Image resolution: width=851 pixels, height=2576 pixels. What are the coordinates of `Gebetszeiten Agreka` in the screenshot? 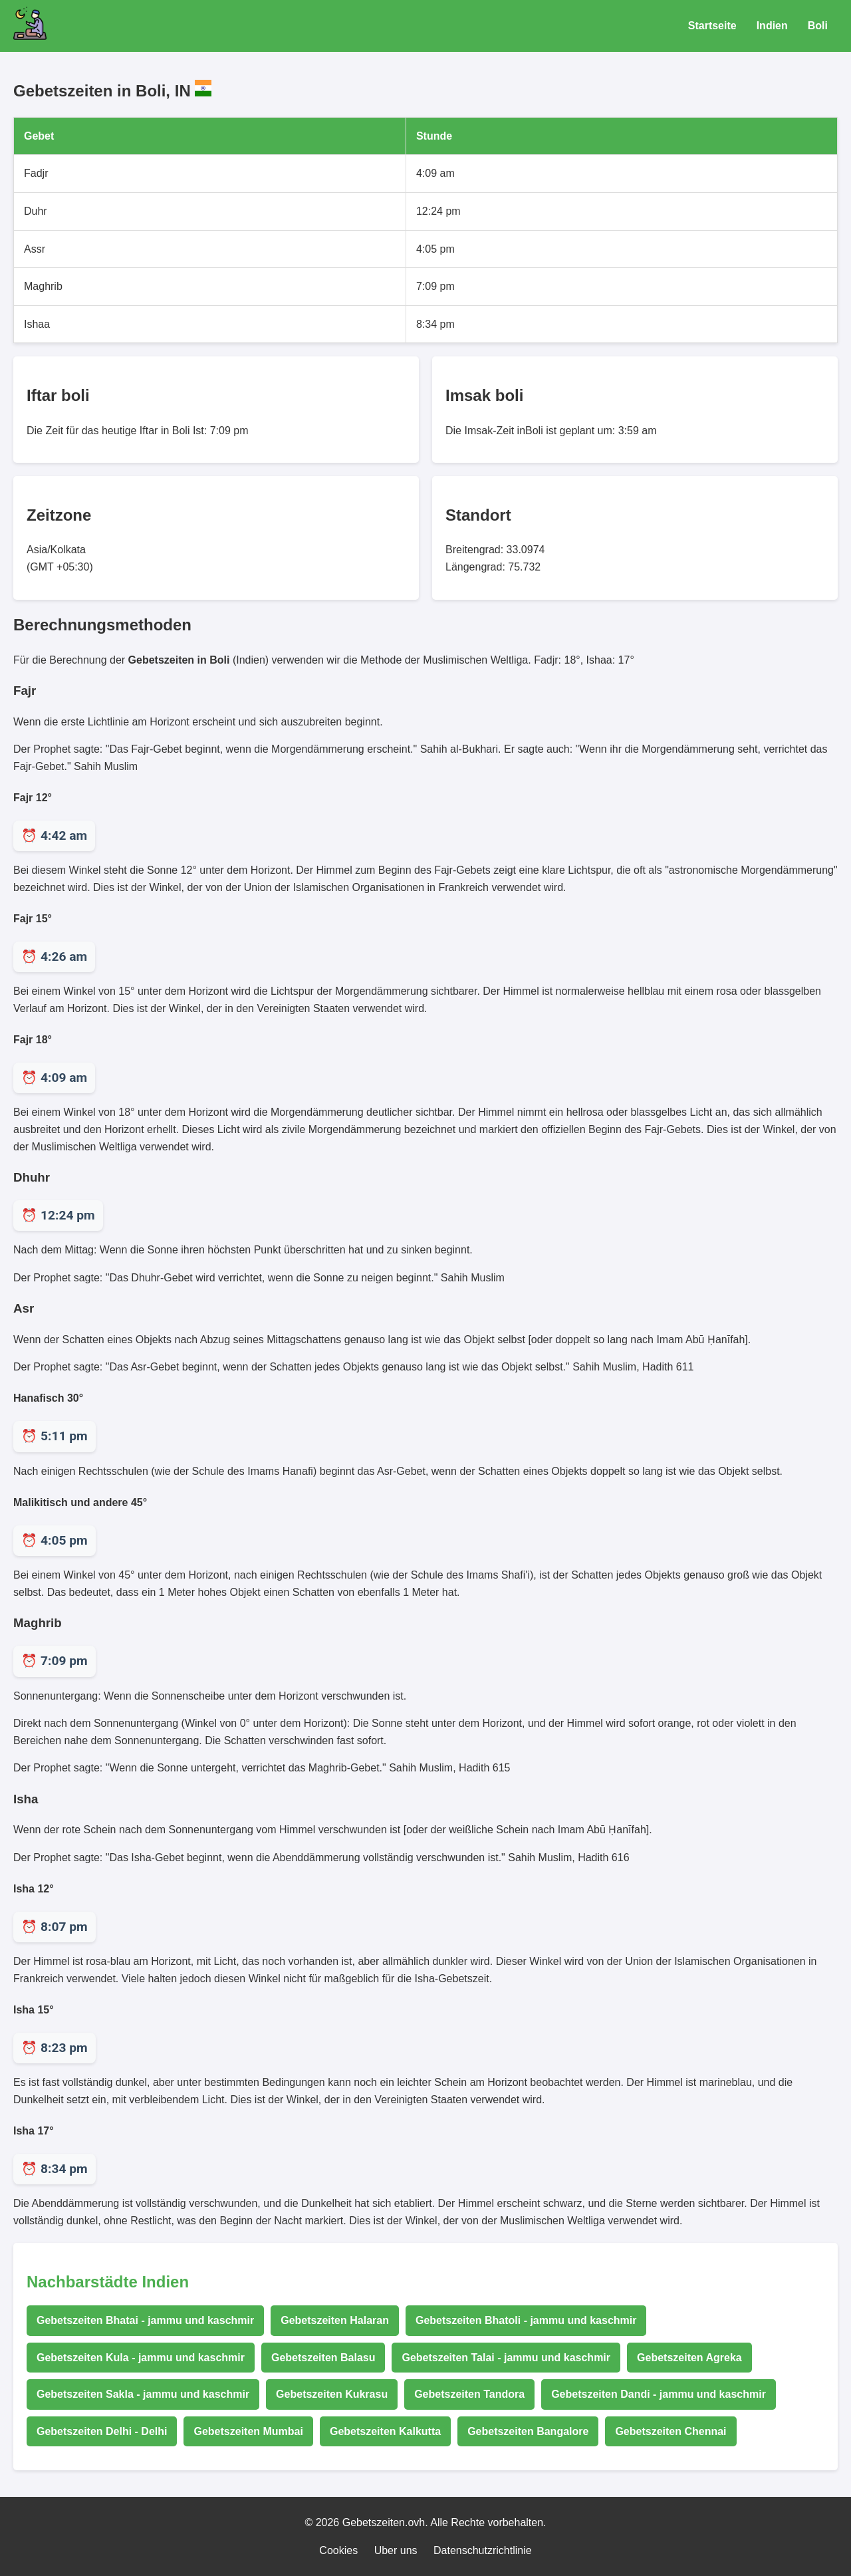 It's located at (689, 2357).